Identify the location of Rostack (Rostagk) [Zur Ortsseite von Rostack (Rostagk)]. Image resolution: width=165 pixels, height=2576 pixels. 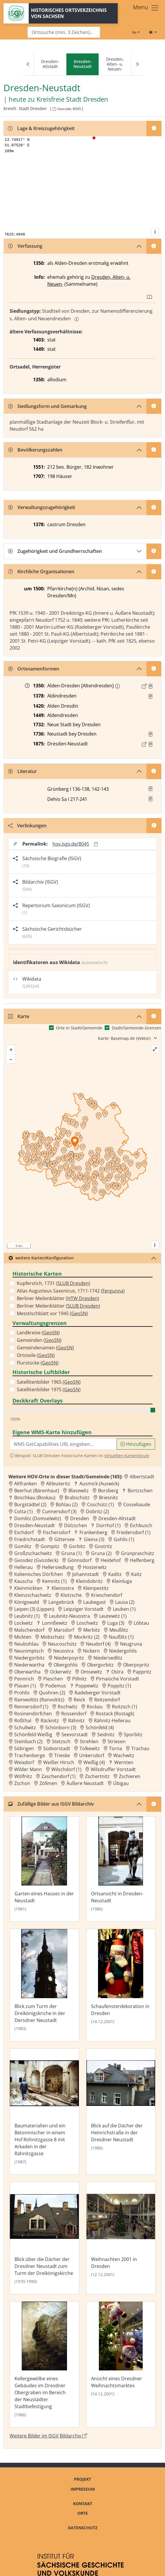
(115, 1713).